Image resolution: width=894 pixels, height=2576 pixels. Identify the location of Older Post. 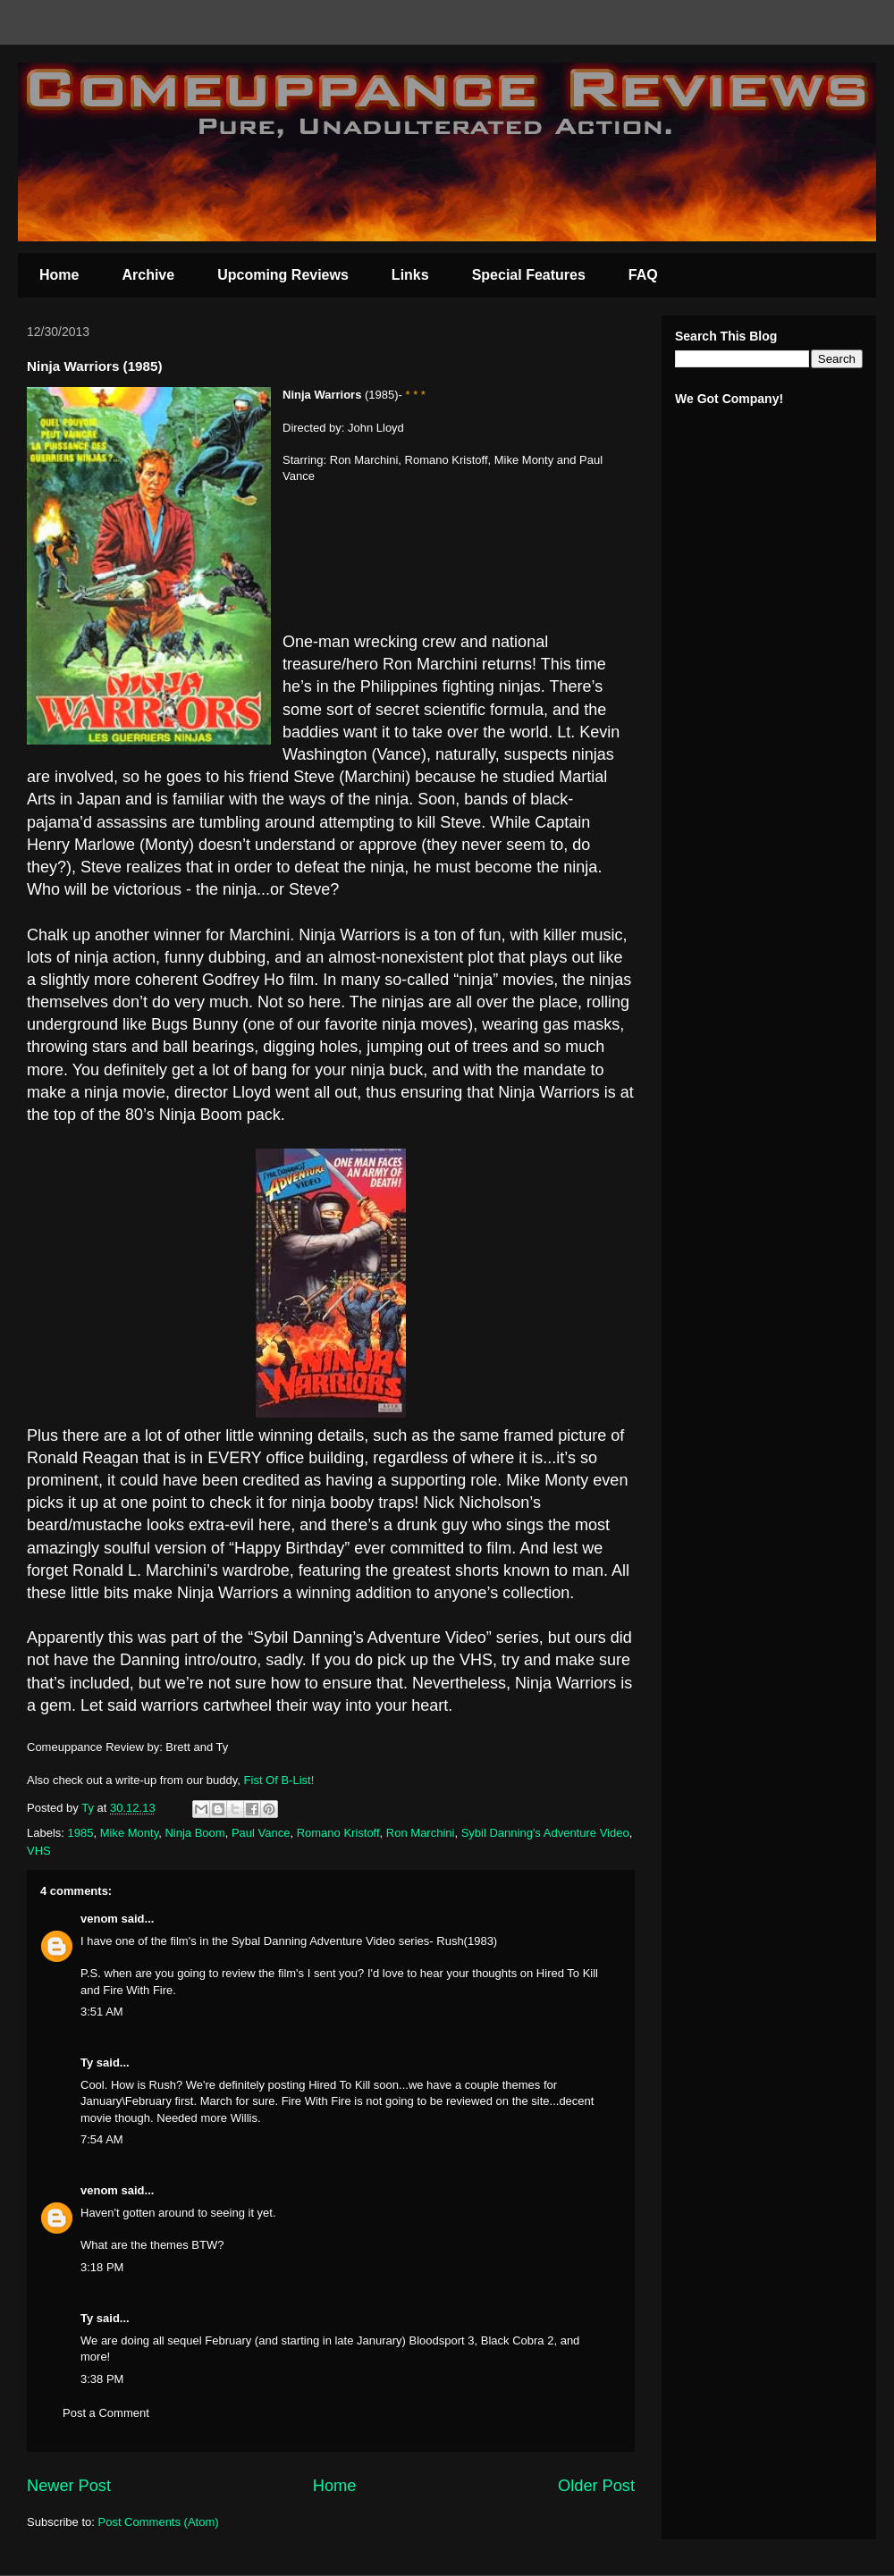
(596, 2486).